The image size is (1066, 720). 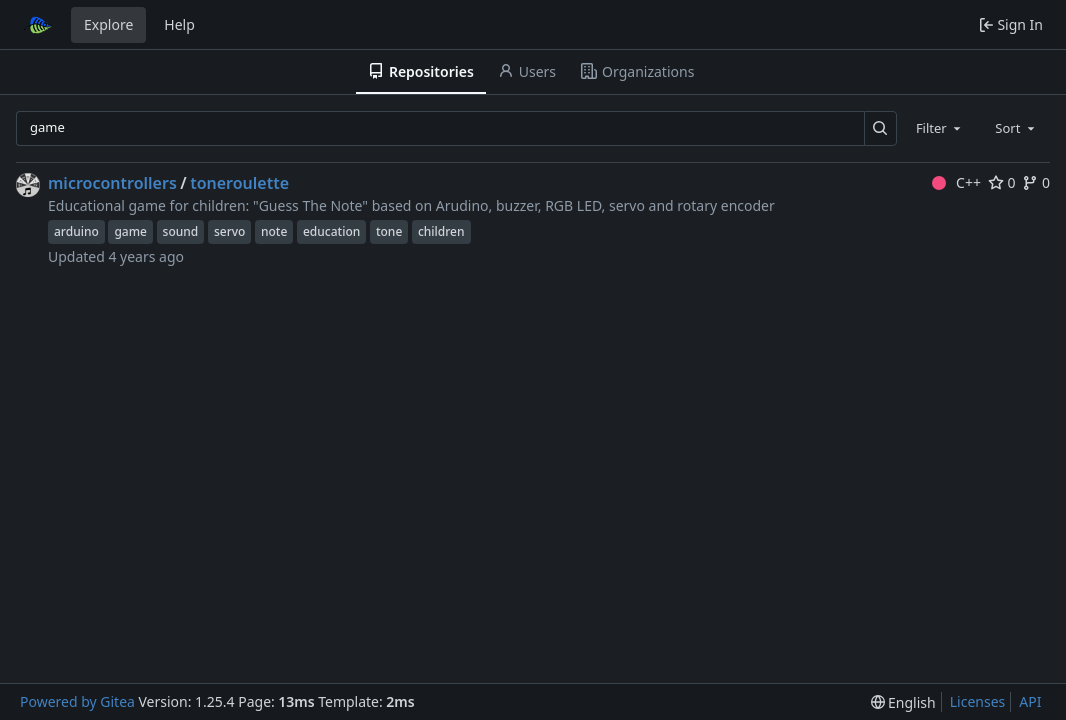 I want to click on [menu], so click(x=903, y=702).